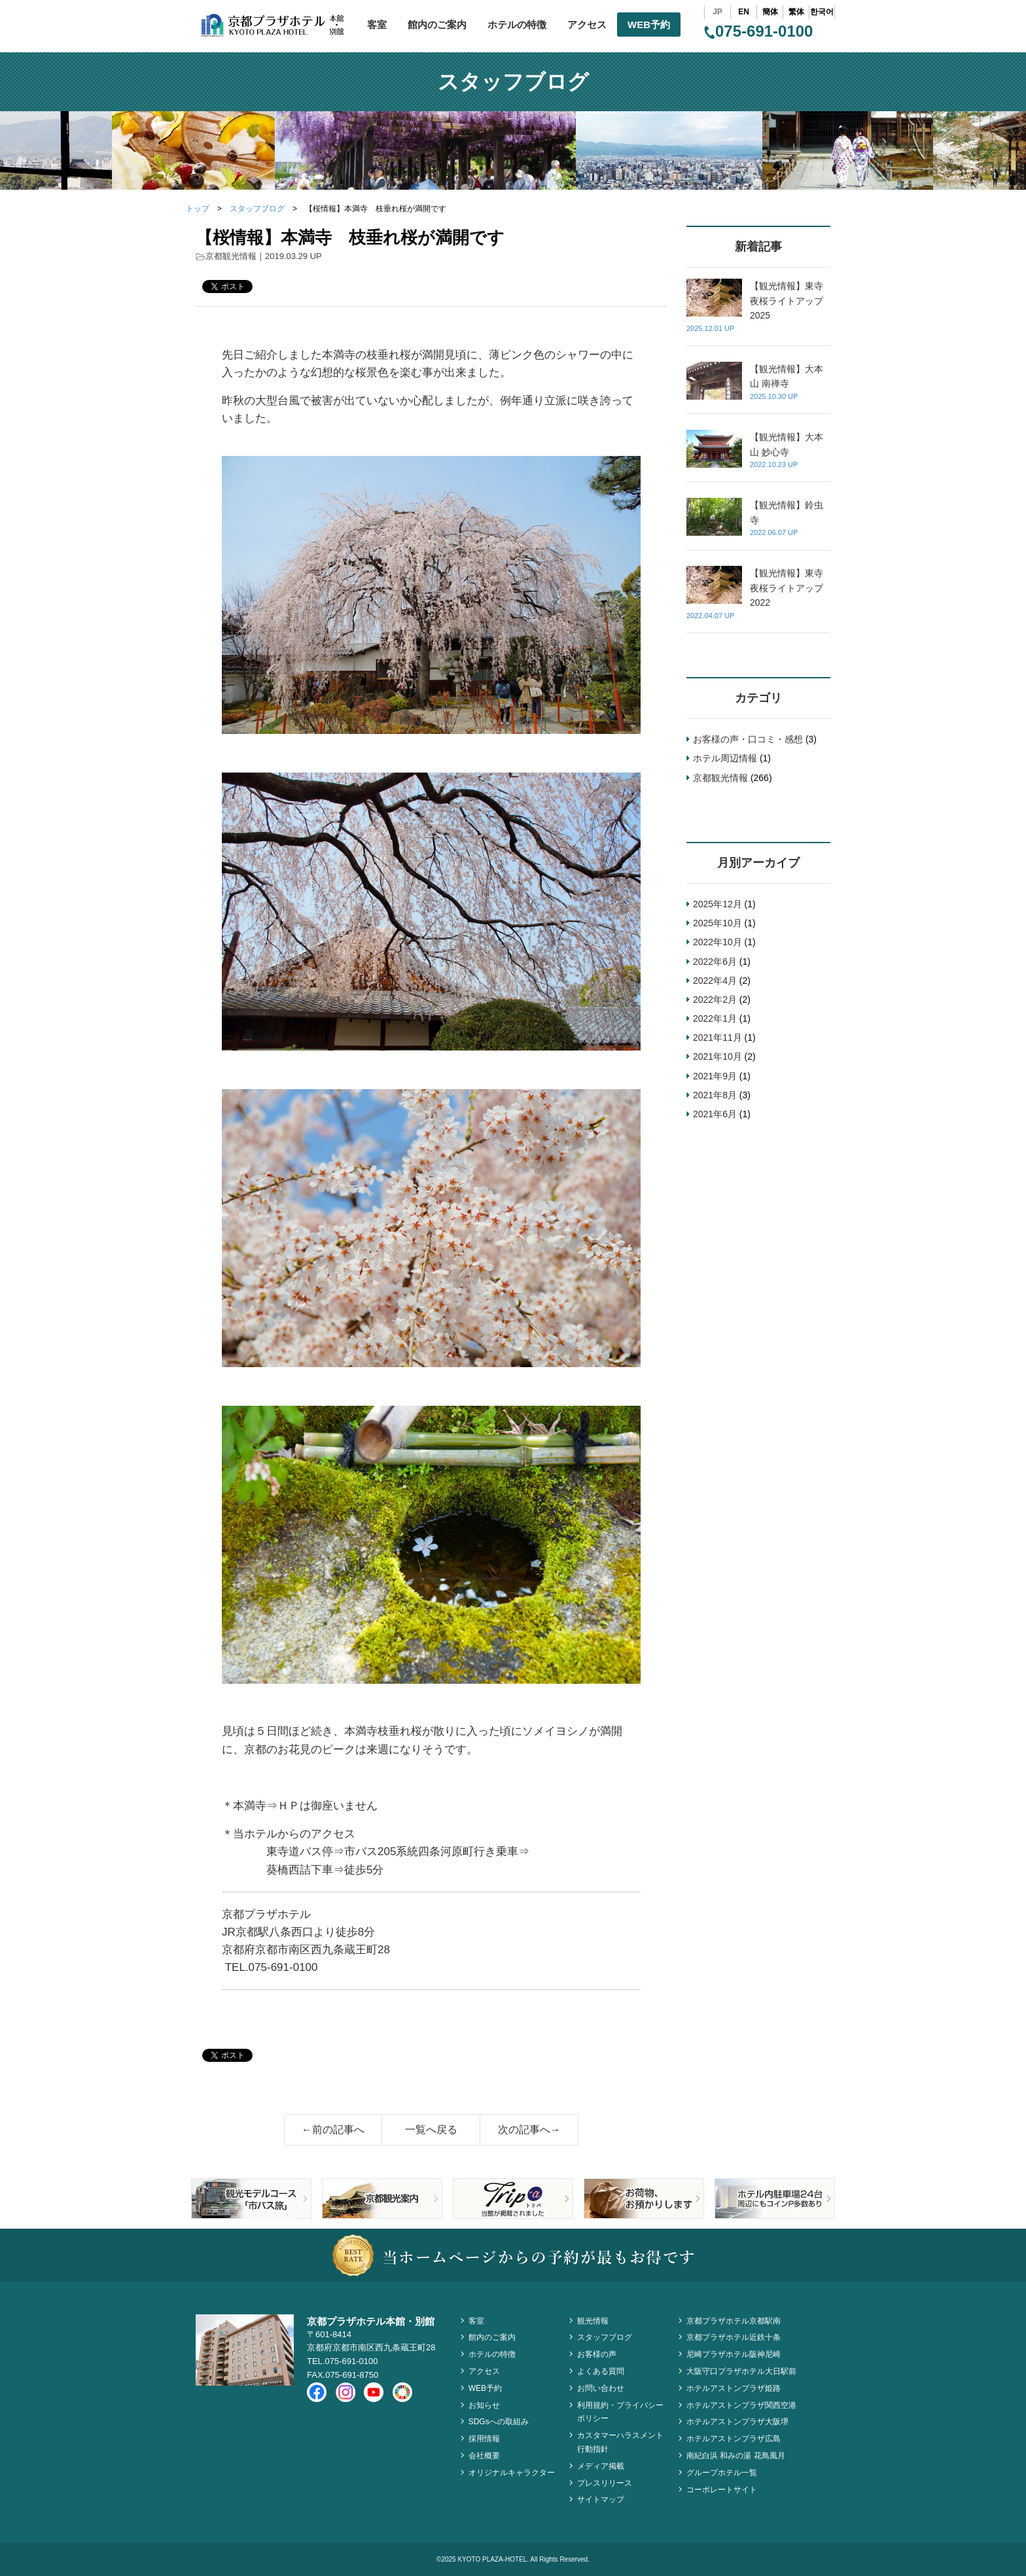 This screenshot has height=2576, width=1026. I want to click on 館内のご案内, so click(437, 24).